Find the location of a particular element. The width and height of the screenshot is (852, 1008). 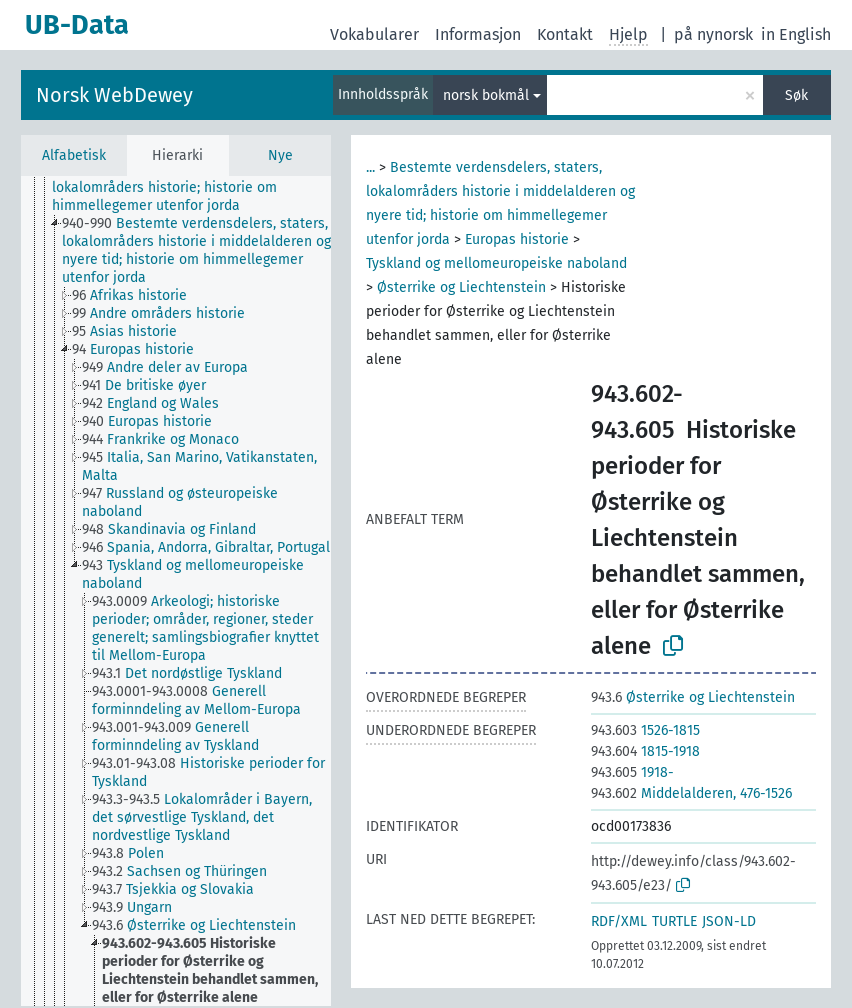

Vokabularer is located at coordinates (374, 34).